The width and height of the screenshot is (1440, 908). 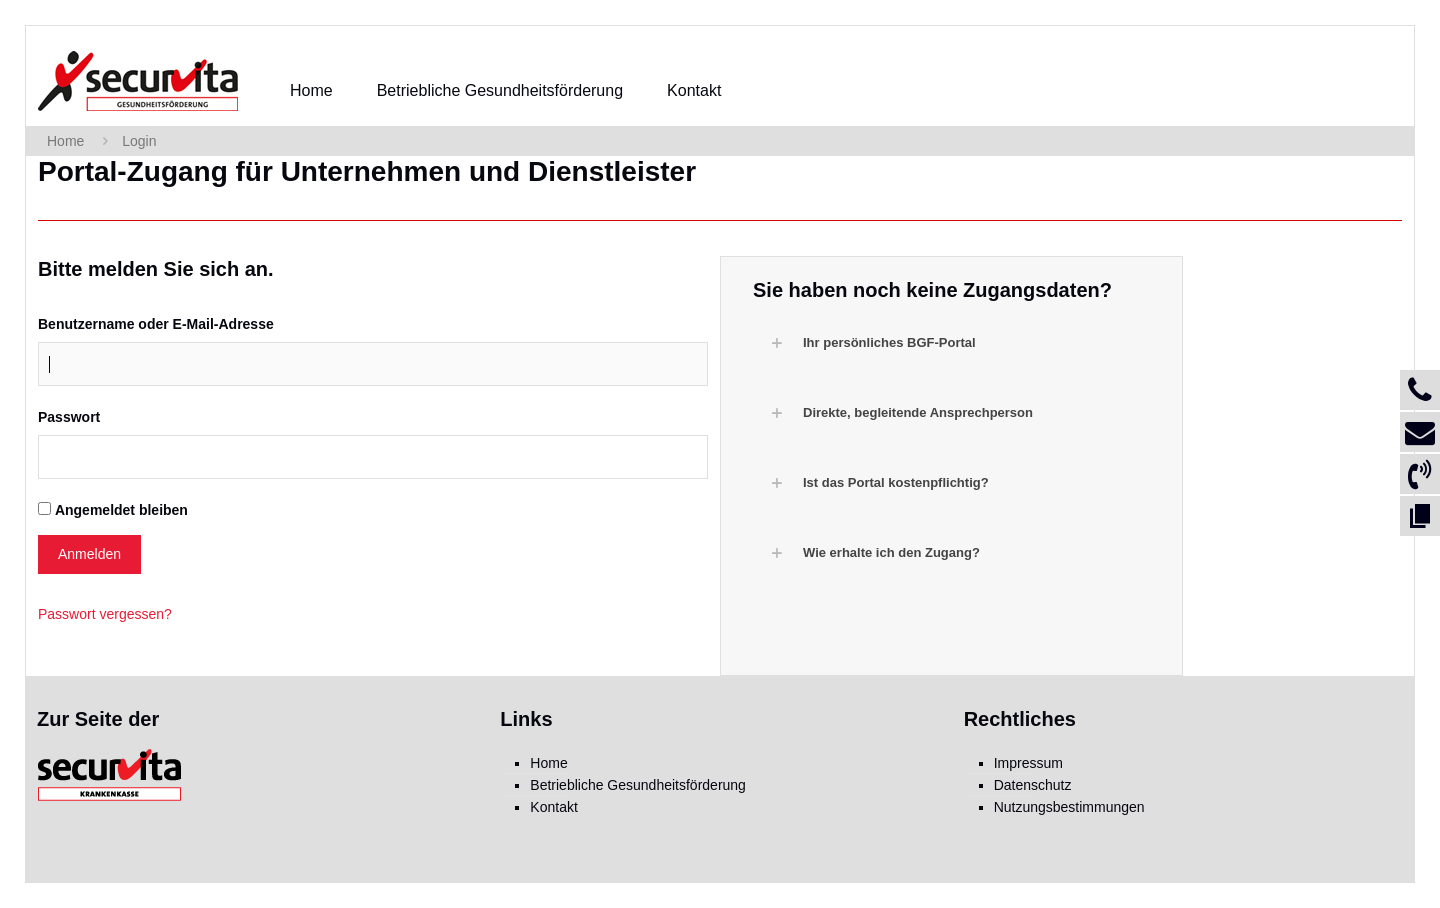 What do you see at coordinates (638, 785) in the screenshot?
I see `Betriebliche Gesundheitsförderung` at bounding box center [638, 785].